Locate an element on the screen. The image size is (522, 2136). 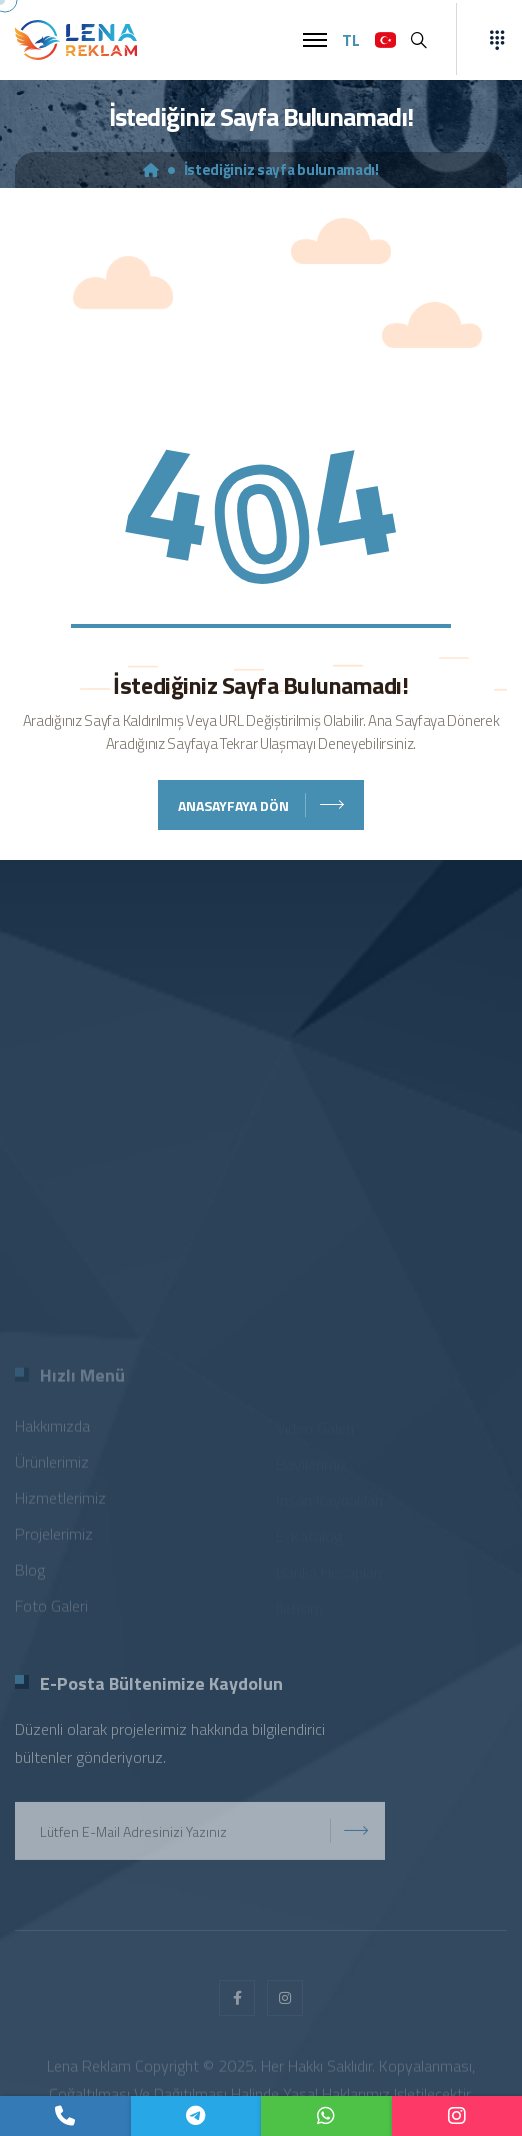
Hizmetlerimiz is located at coordinates (60, 1502).